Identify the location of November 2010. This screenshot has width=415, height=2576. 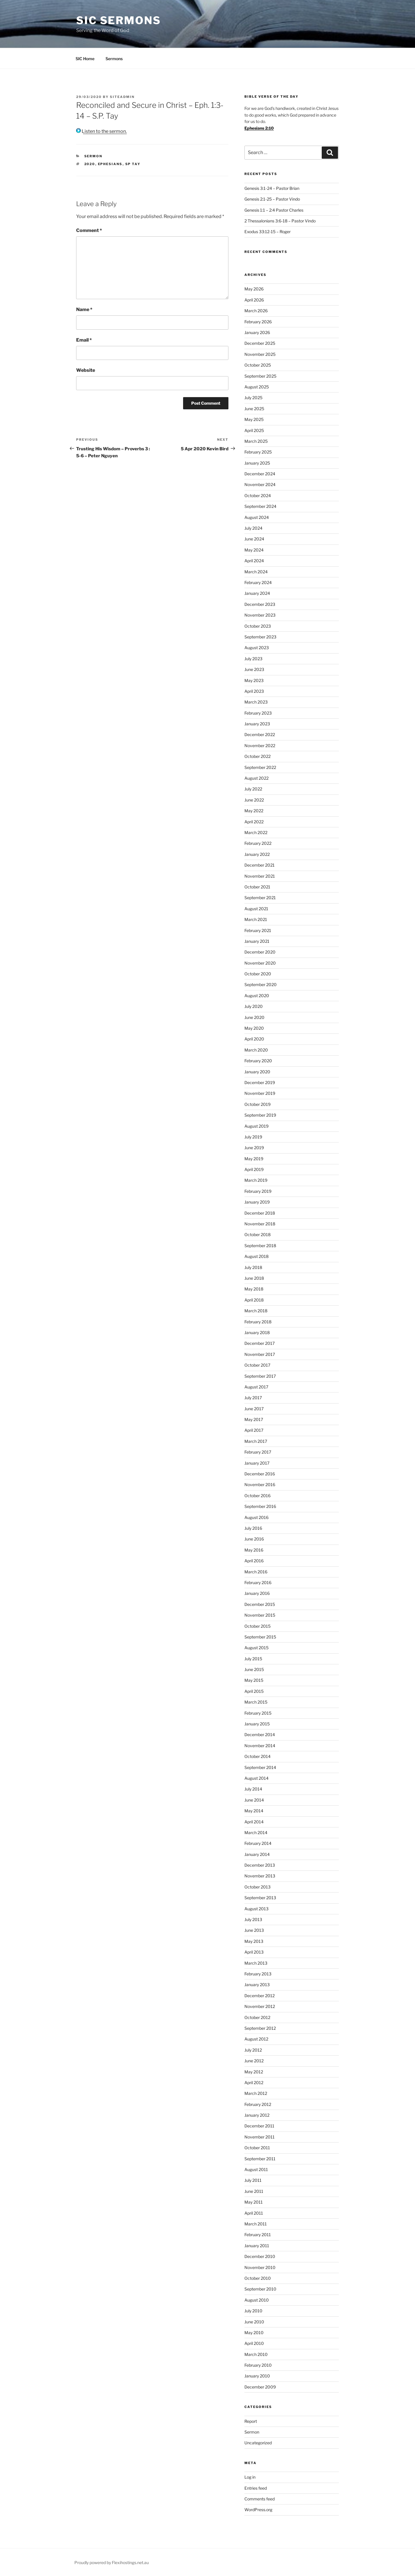
(260, 2267).